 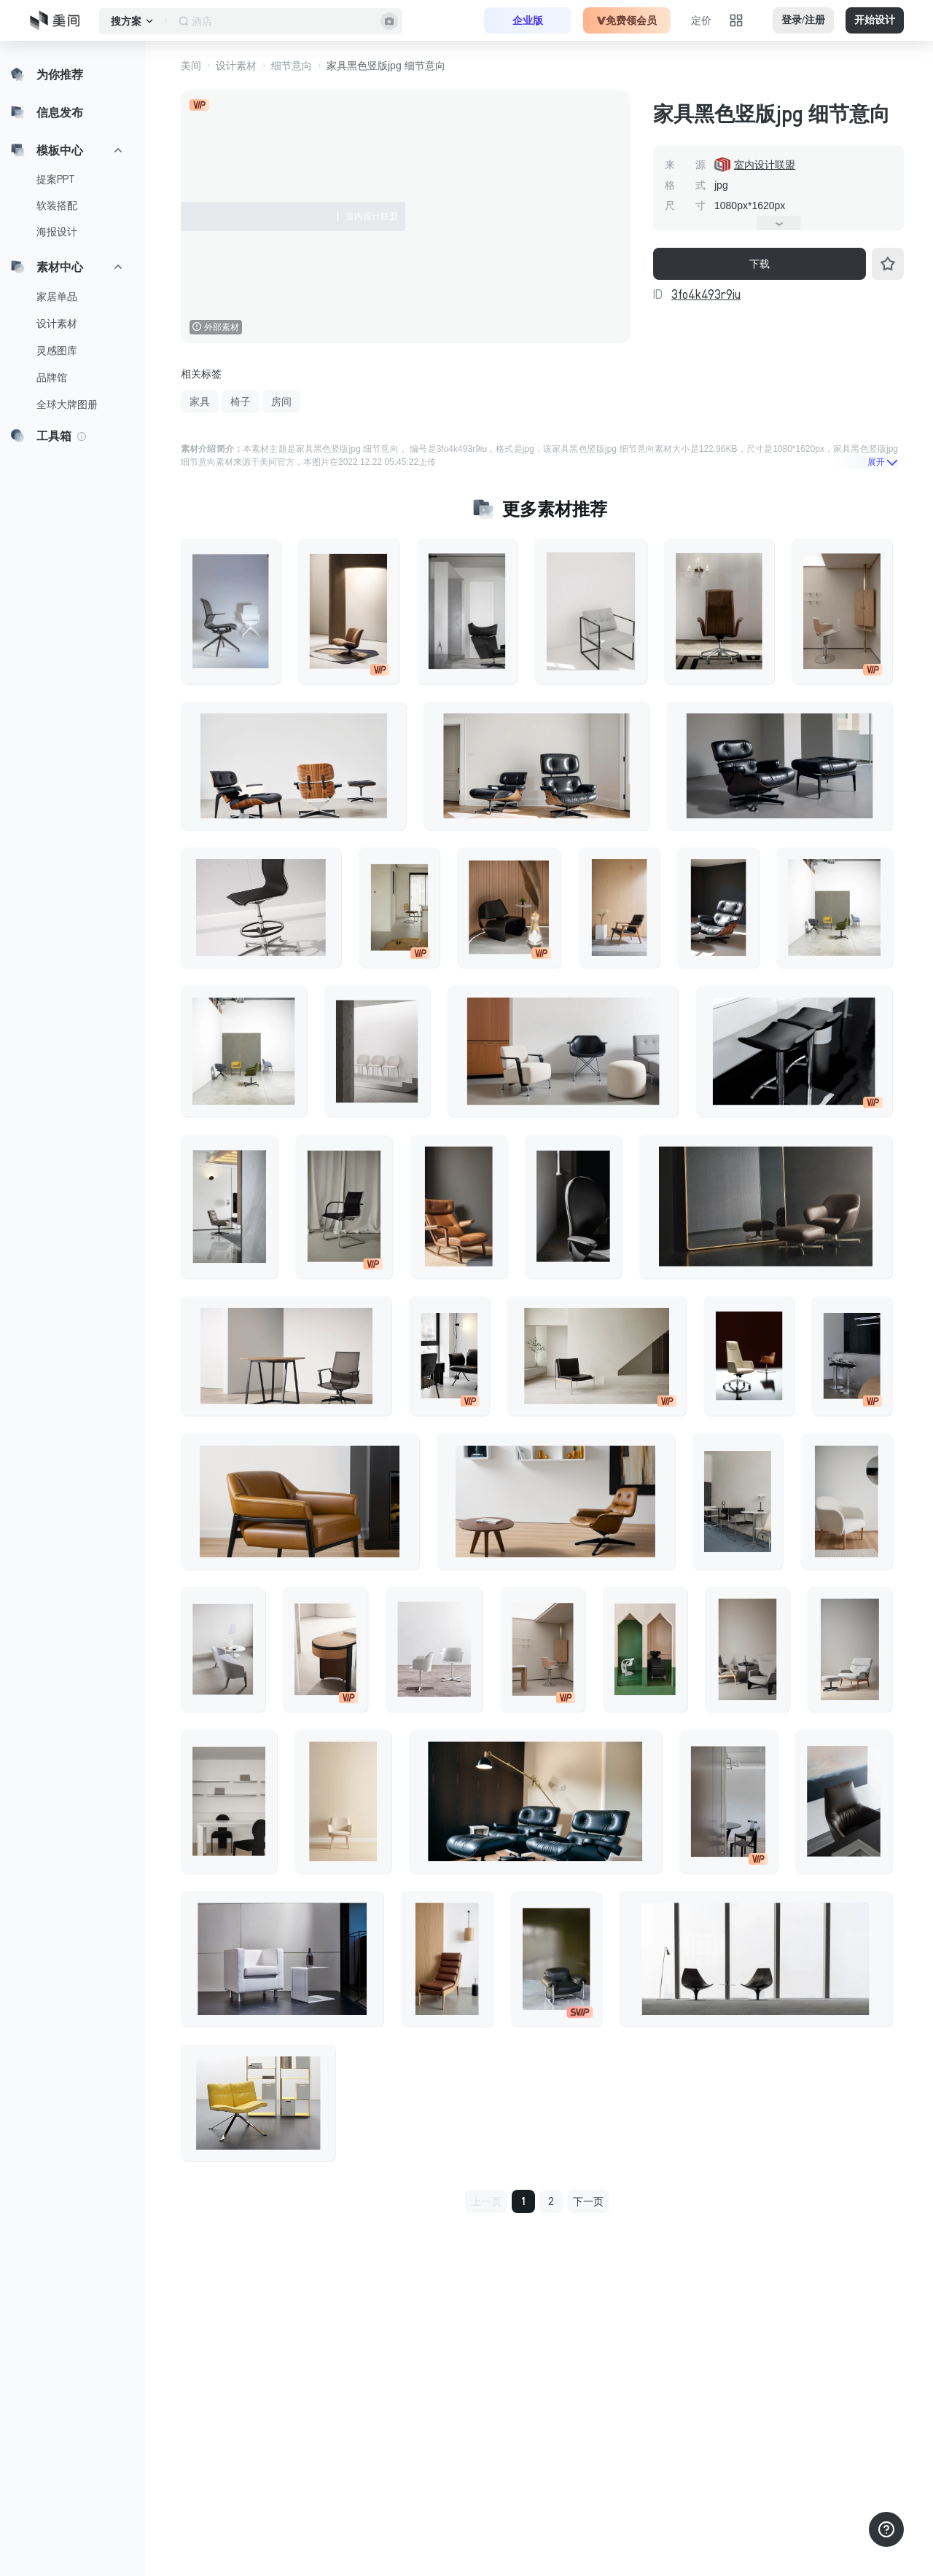 I want to click on 海报设计, so click(x=56, y=231).